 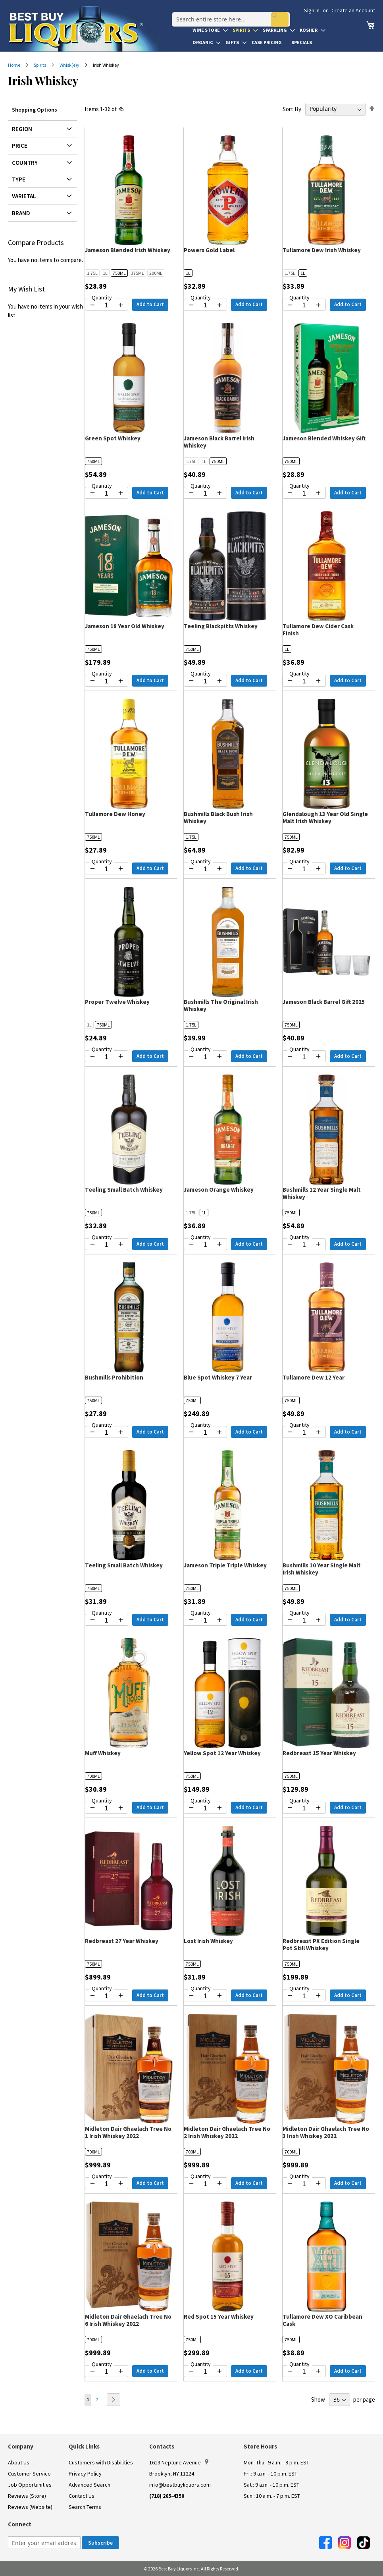 What do you see at coordinates (106, 681) in the screenshot?
I see `[Quantity for Jameson 18 Year Old Whiskey]` at bounding box center [106, 681].